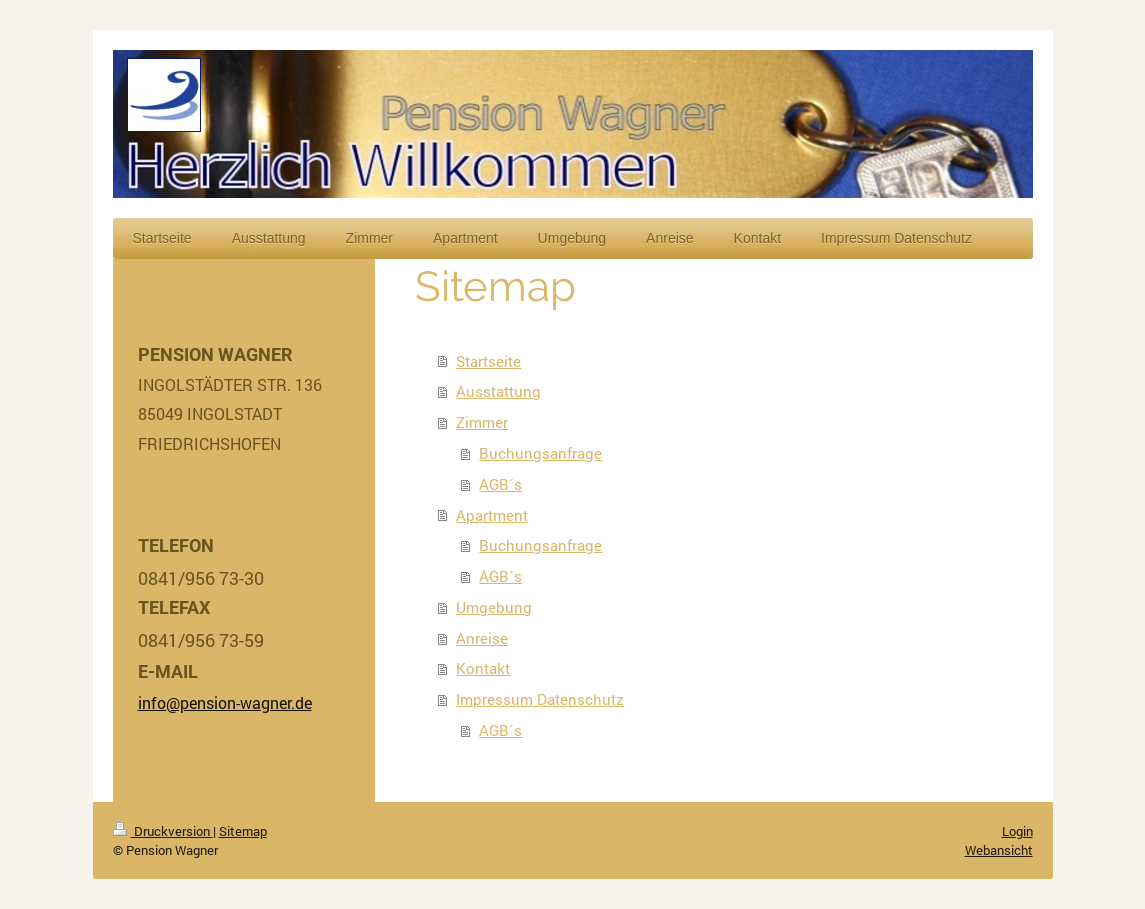 The width and height of the screenshot is (1145, 909). Describe the element at coordinates (492, 515) in the screenshot. I see `Apartment` at that location.